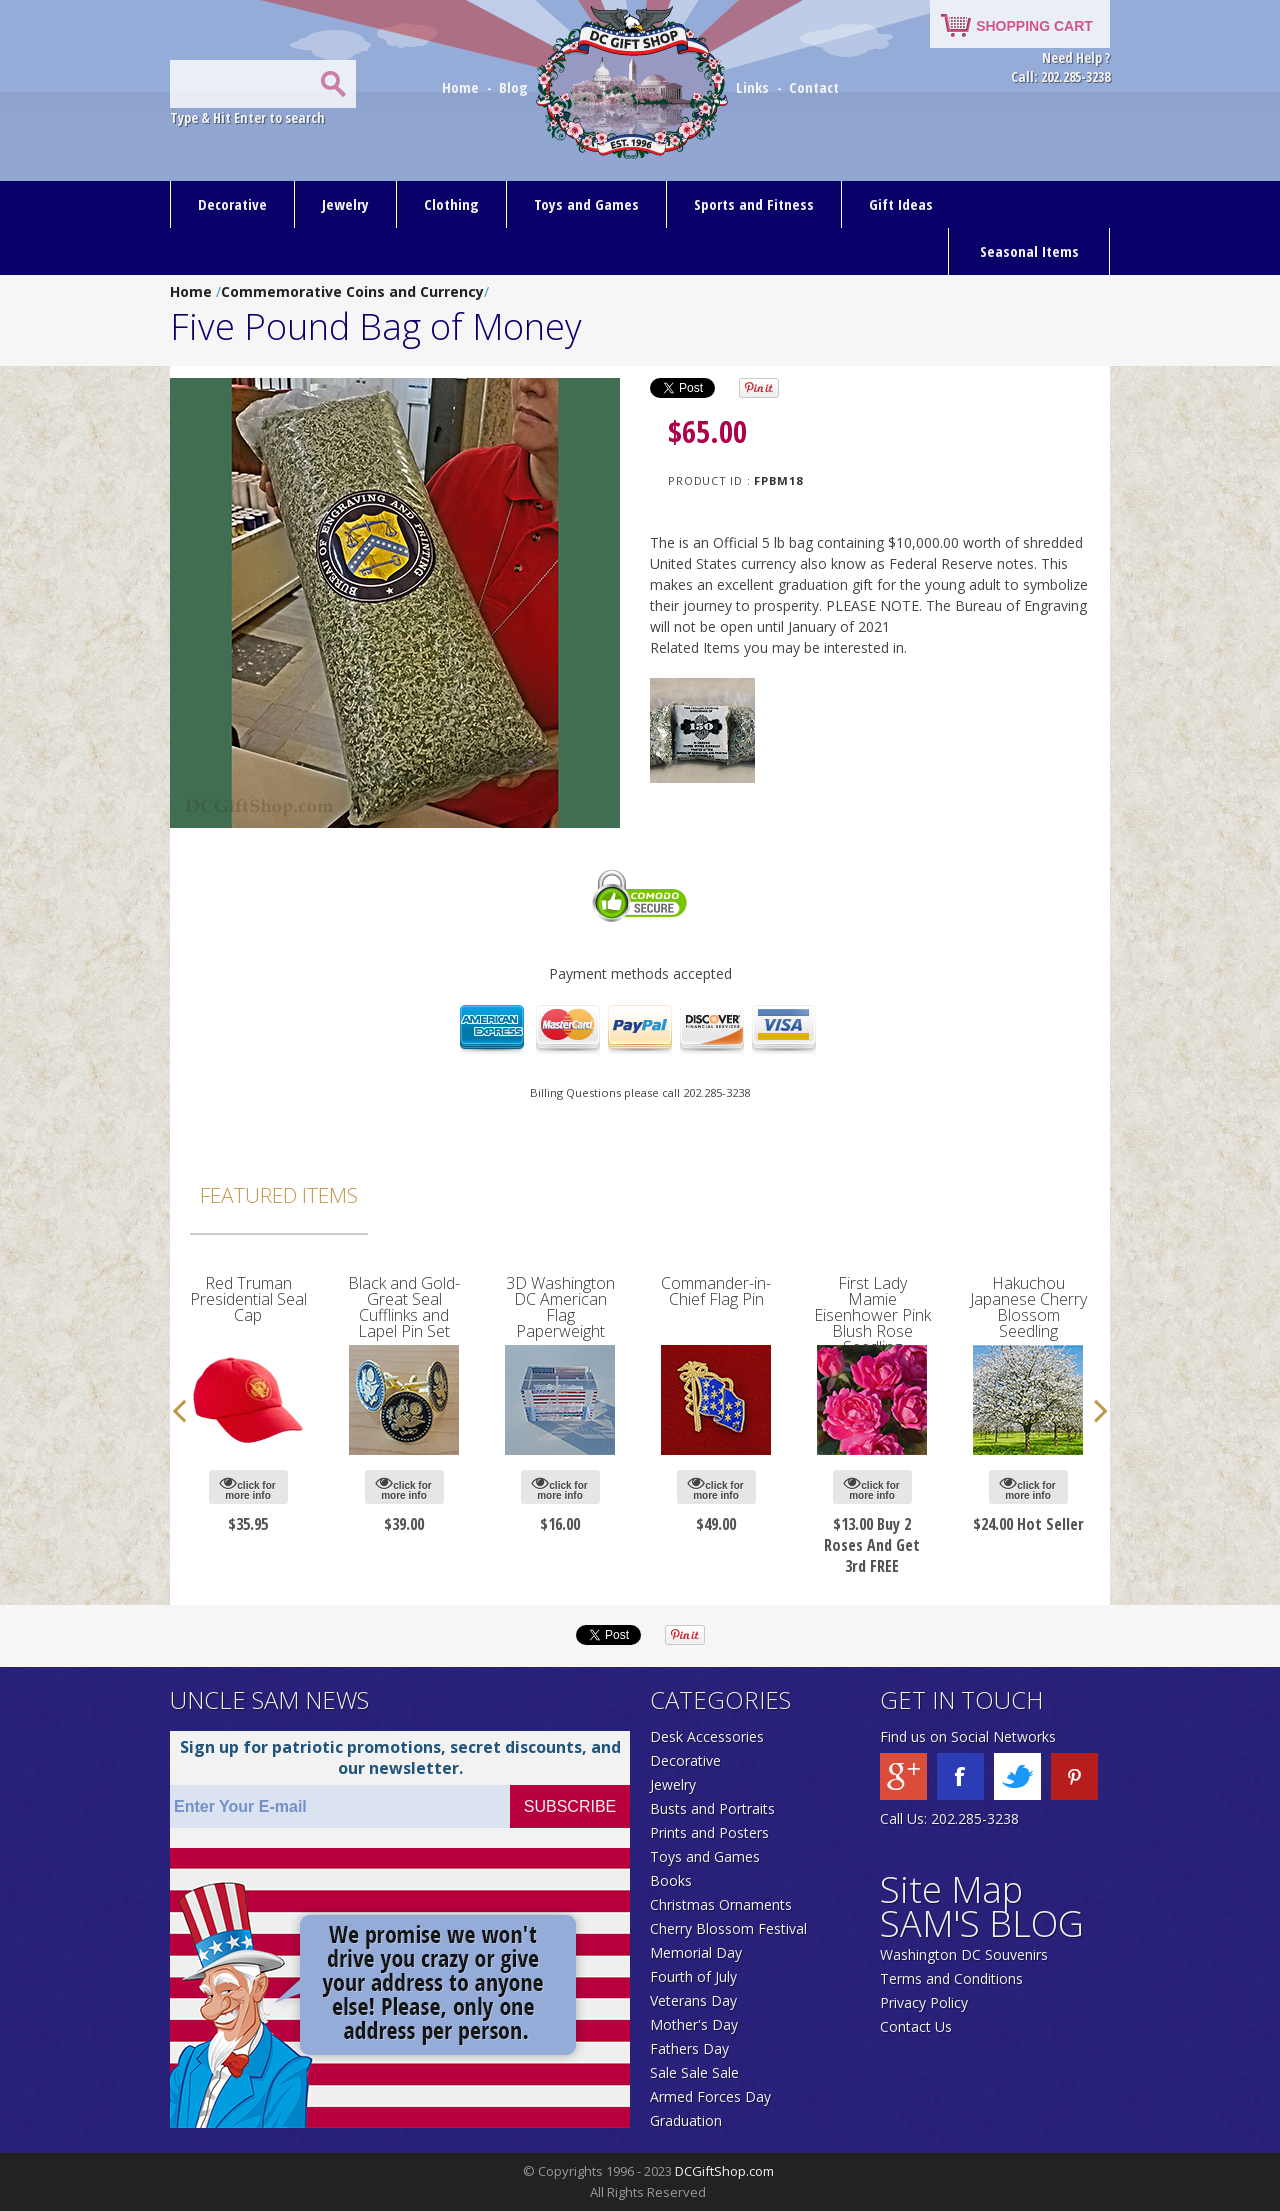 This screenshot has height=2211, width=1280. What do you see at coordinates (462, 87) in the screenshot?
I see `Home` at bounding box center [462, 87].